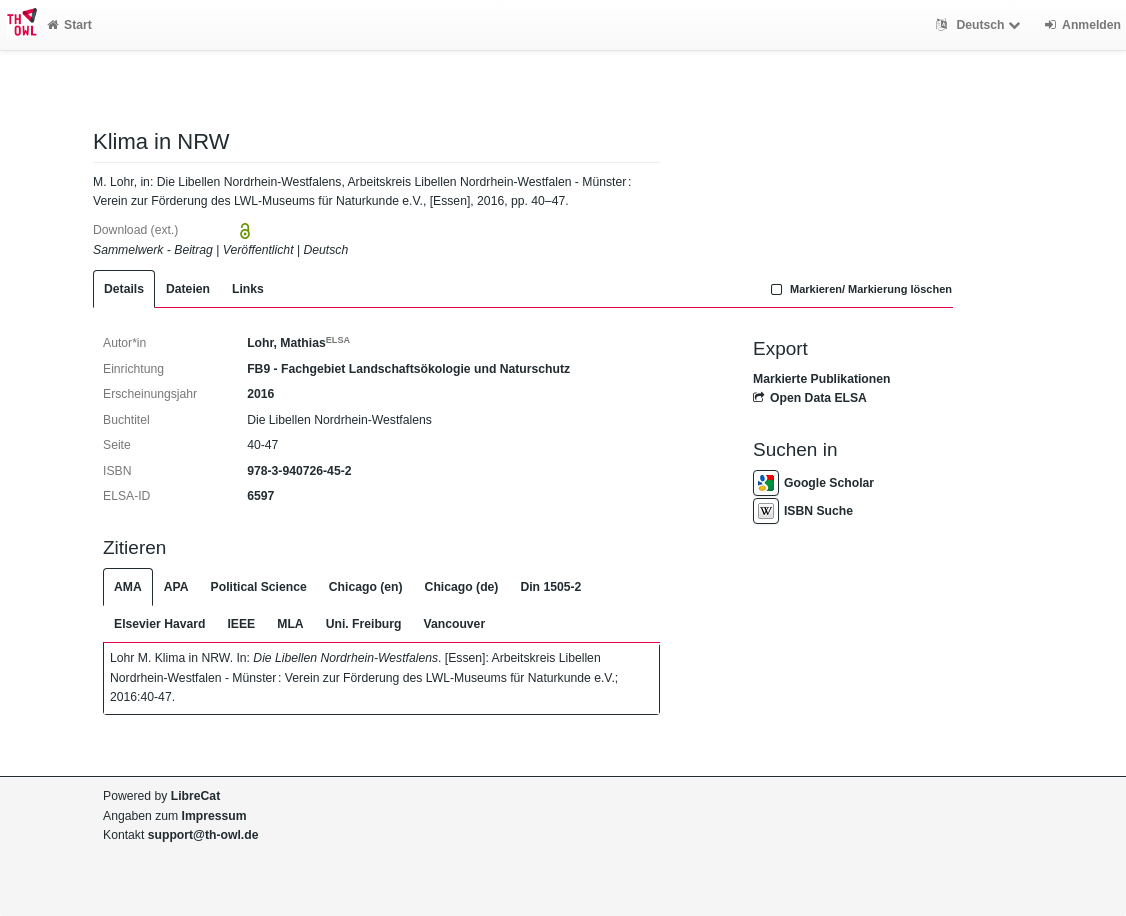 Image resolution: width=1126 pixels, height=916 pixels. What do you see at coordinates (248, 289) in the screenshot?
I see `Links` at bounding box center [248, 289].